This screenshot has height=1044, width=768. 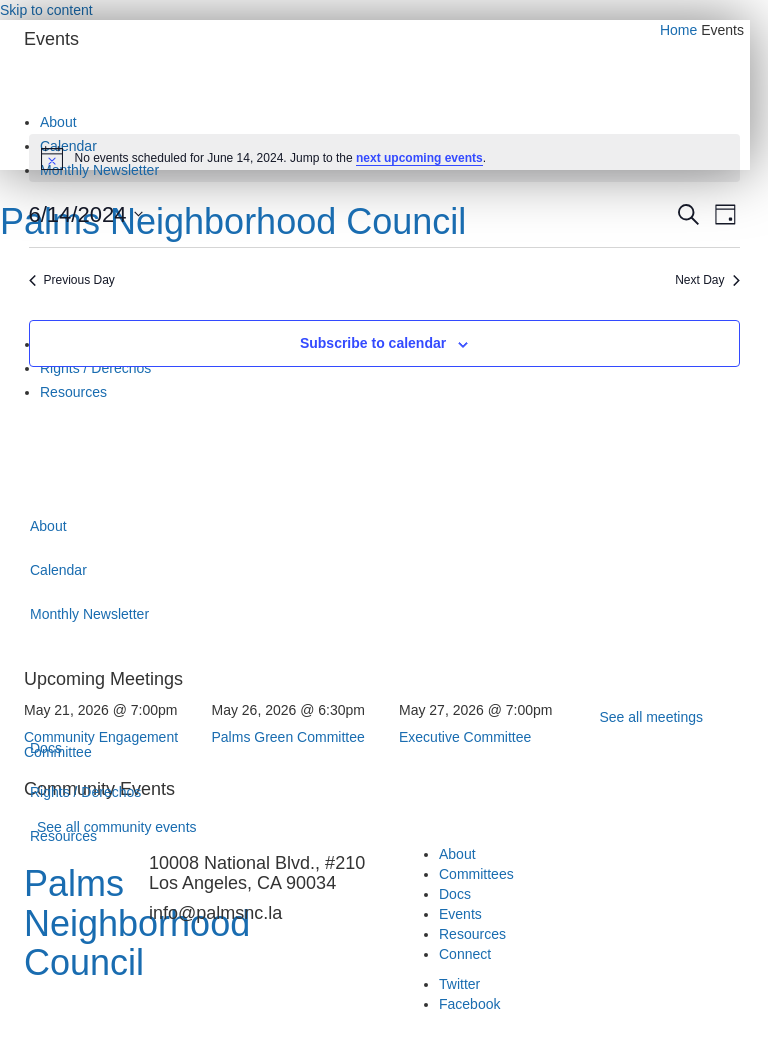 What do you see at coordinates (460, 914) in the screenshot?
I see `Events` at bounding box center [460, 914].